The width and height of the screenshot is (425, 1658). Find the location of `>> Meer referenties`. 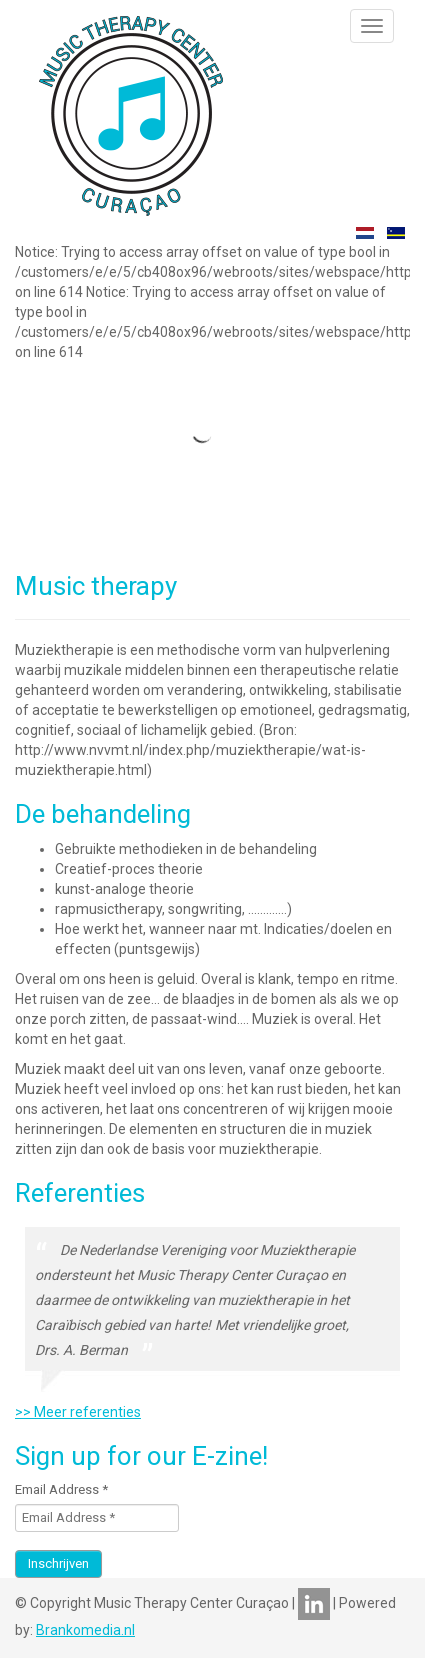

>> Meer referenties is located at coordinates (78, 1412).